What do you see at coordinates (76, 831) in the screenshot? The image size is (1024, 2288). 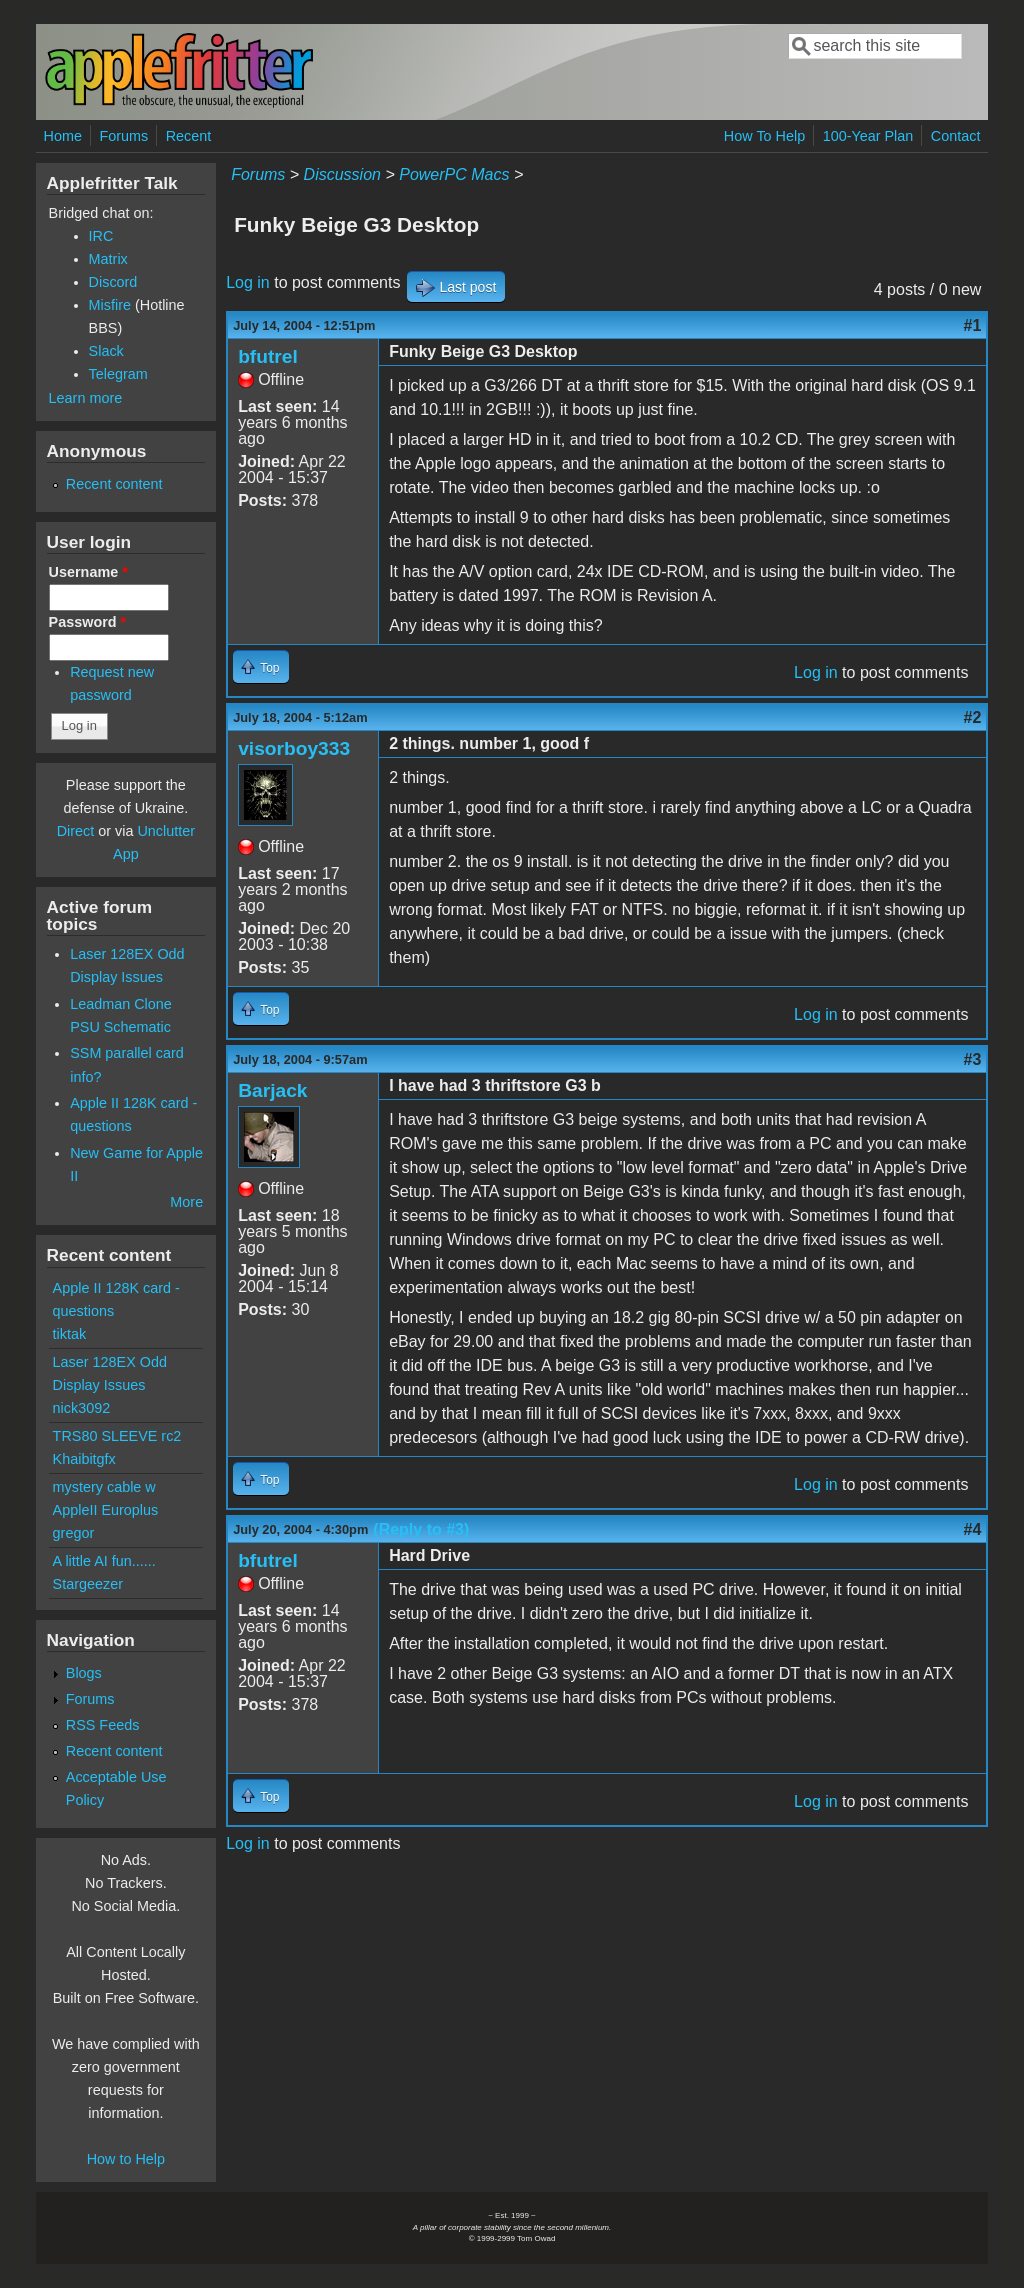 I see `Direct` at bounding box center [76, 831].